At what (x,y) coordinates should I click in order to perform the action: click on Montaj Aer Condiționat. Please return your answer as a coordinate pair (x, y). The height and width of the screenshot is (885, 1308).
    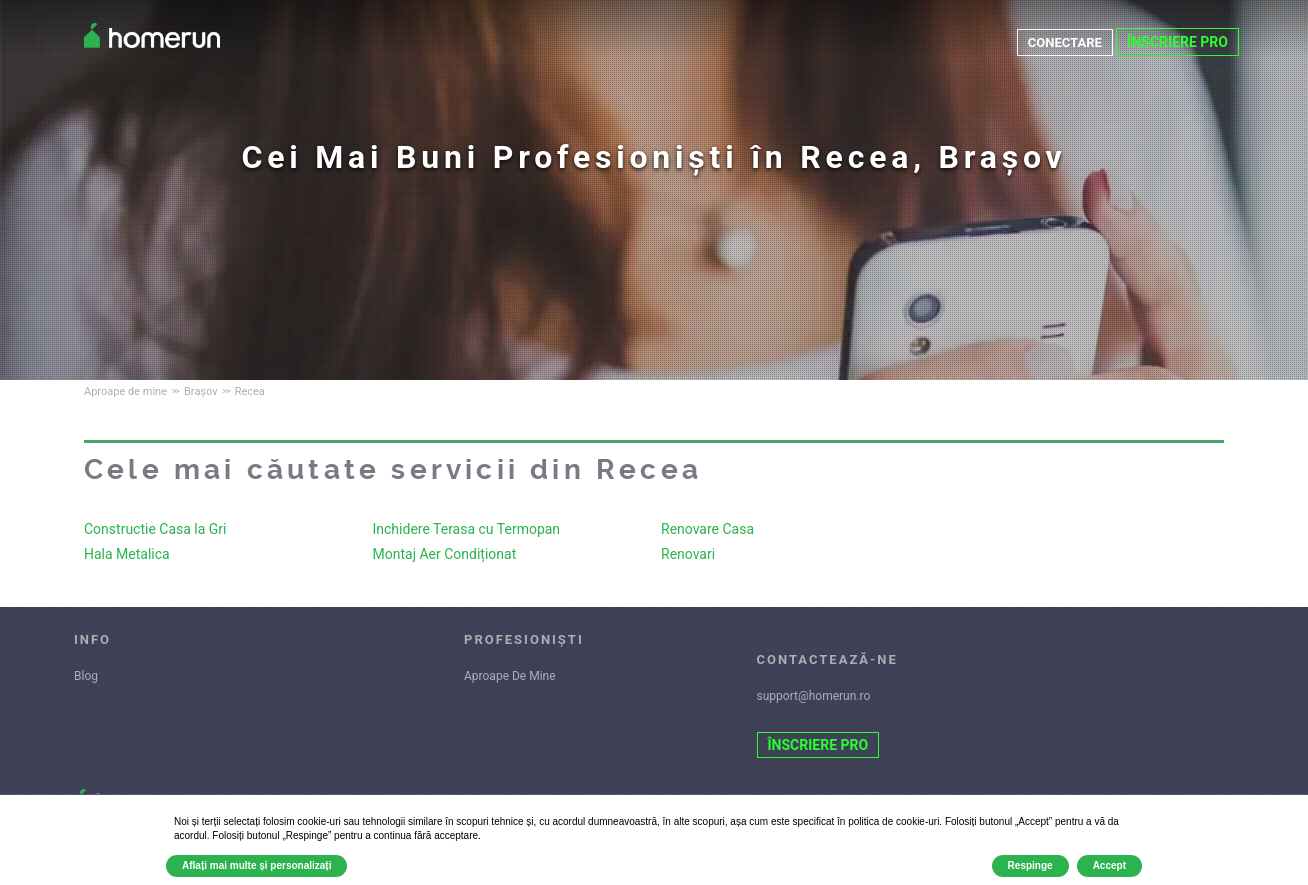
    Looking at the image, I should click on (445, 554).